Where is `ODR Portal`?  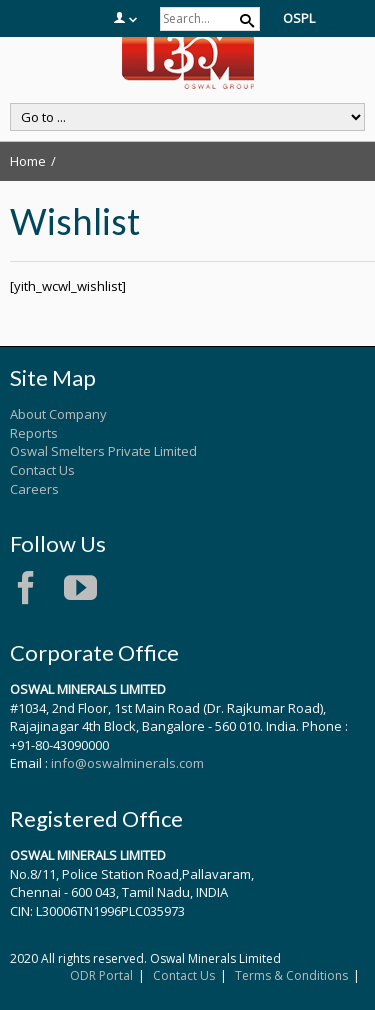 ODR Portal is located at coordinates (101, 975).